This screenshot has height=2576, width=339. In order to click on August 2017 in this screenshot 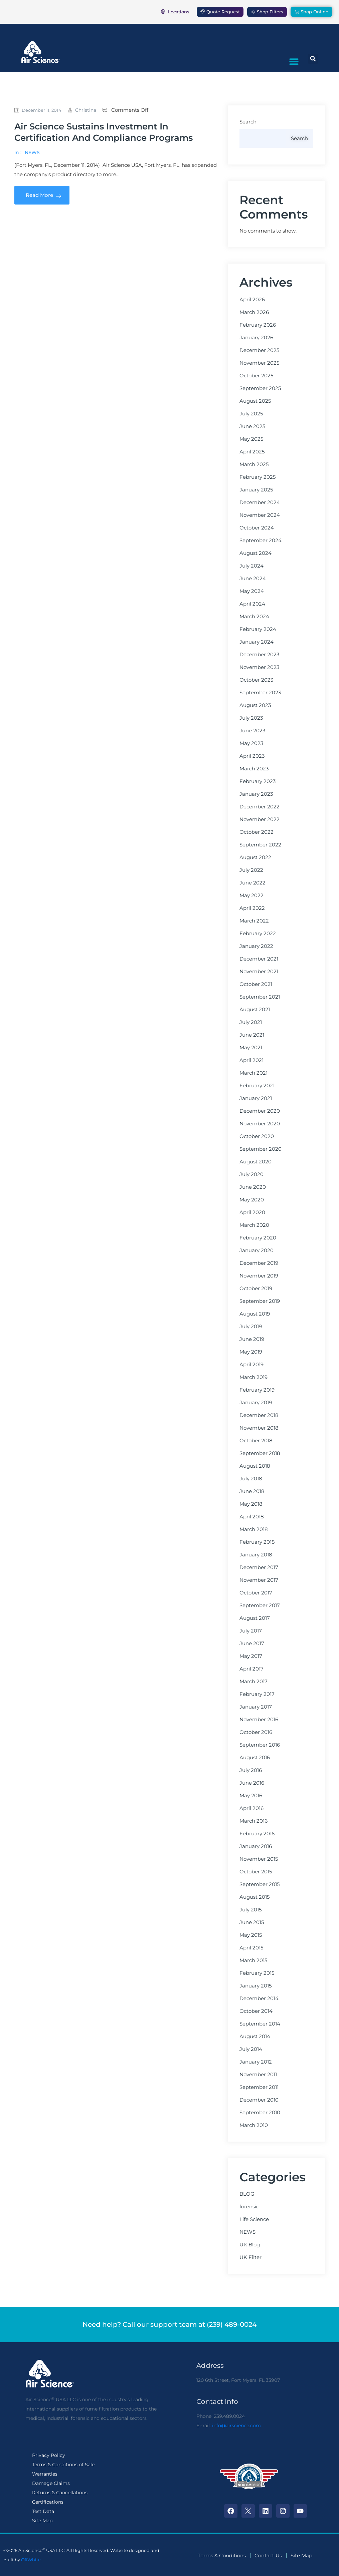, I will do `click(254, 1618)`.